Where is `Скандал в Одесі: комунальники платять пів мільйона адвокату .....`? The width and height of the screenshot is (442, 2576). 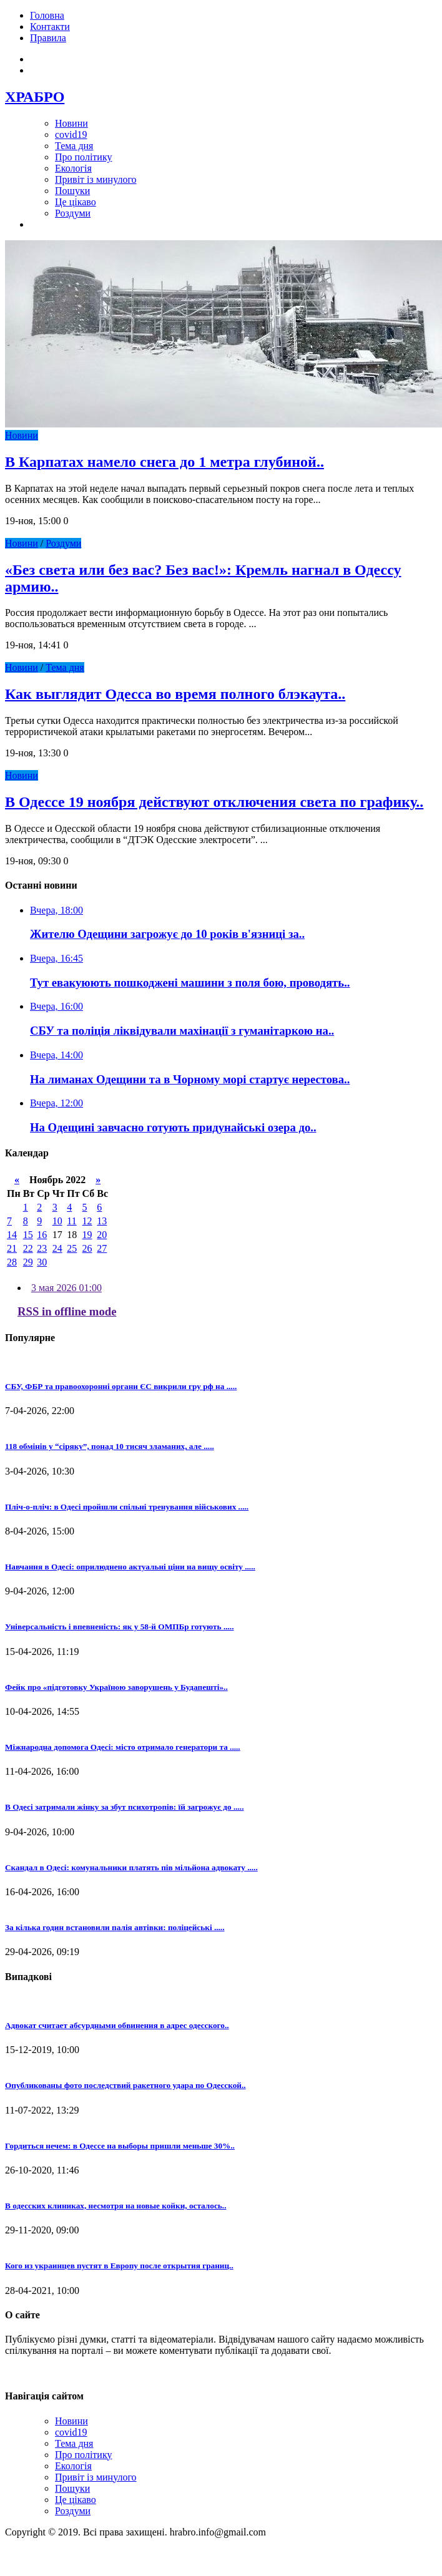
Скандал в Одесі: комунальники платять пів мільйона адвокату ..... is located at coordinates (131, 1867).